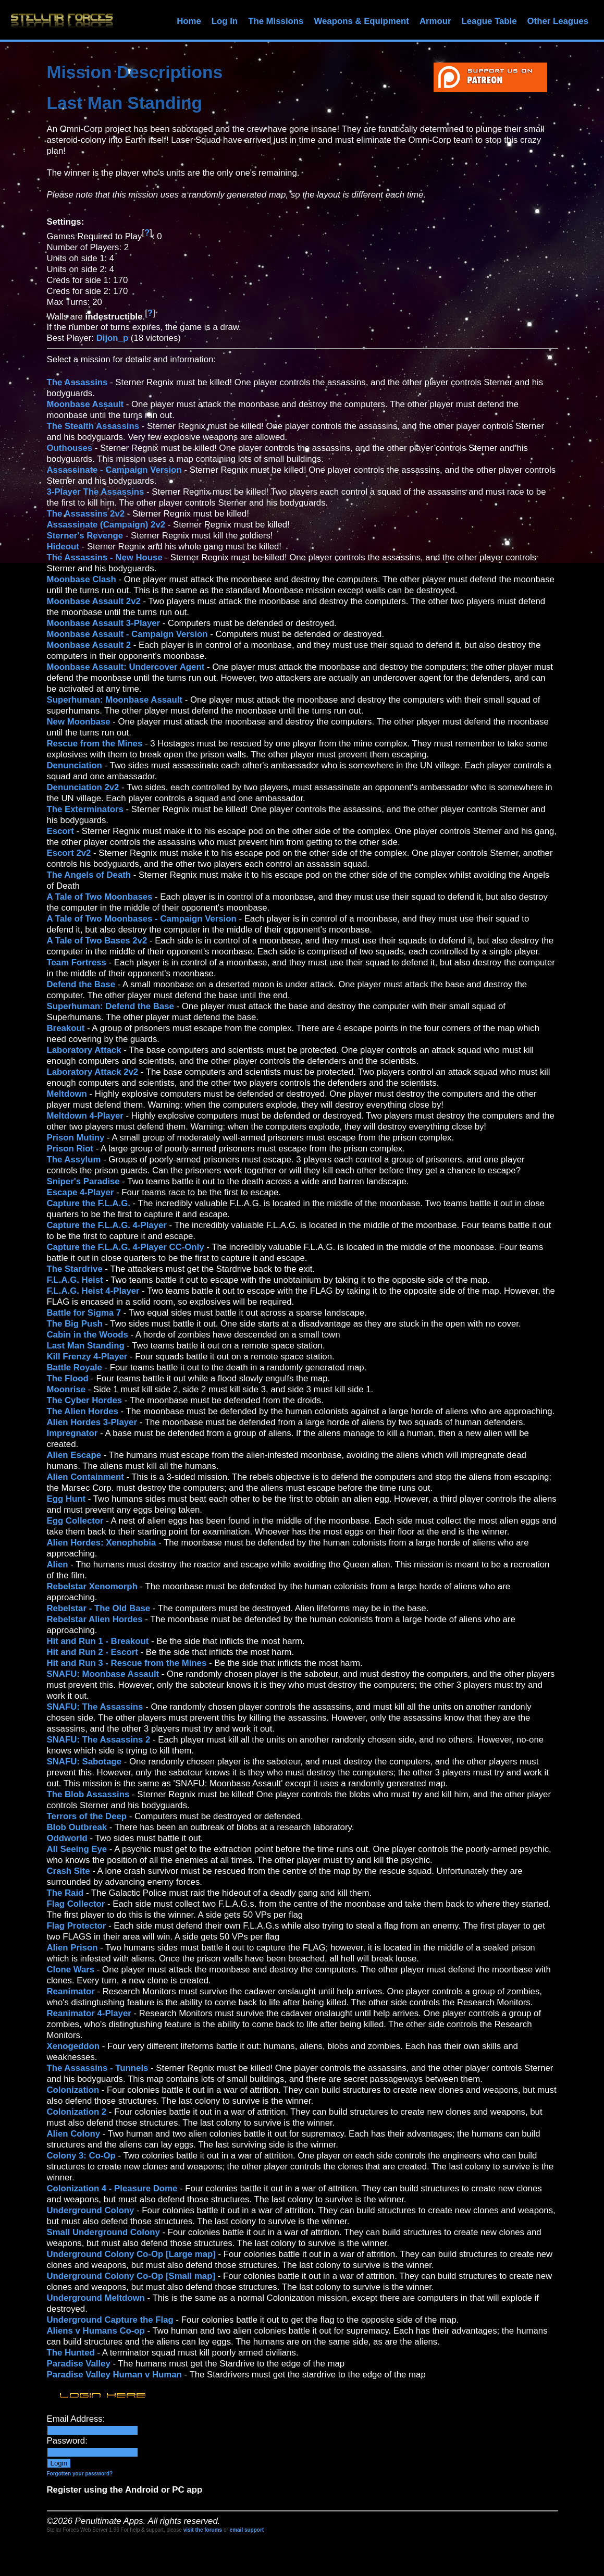 The image size is (604, 2576). What do you see at coordinates (92, 1652) in the screenshot?
I see `Hit and Run 2 - Escort` at bounding box center [92, 1652].